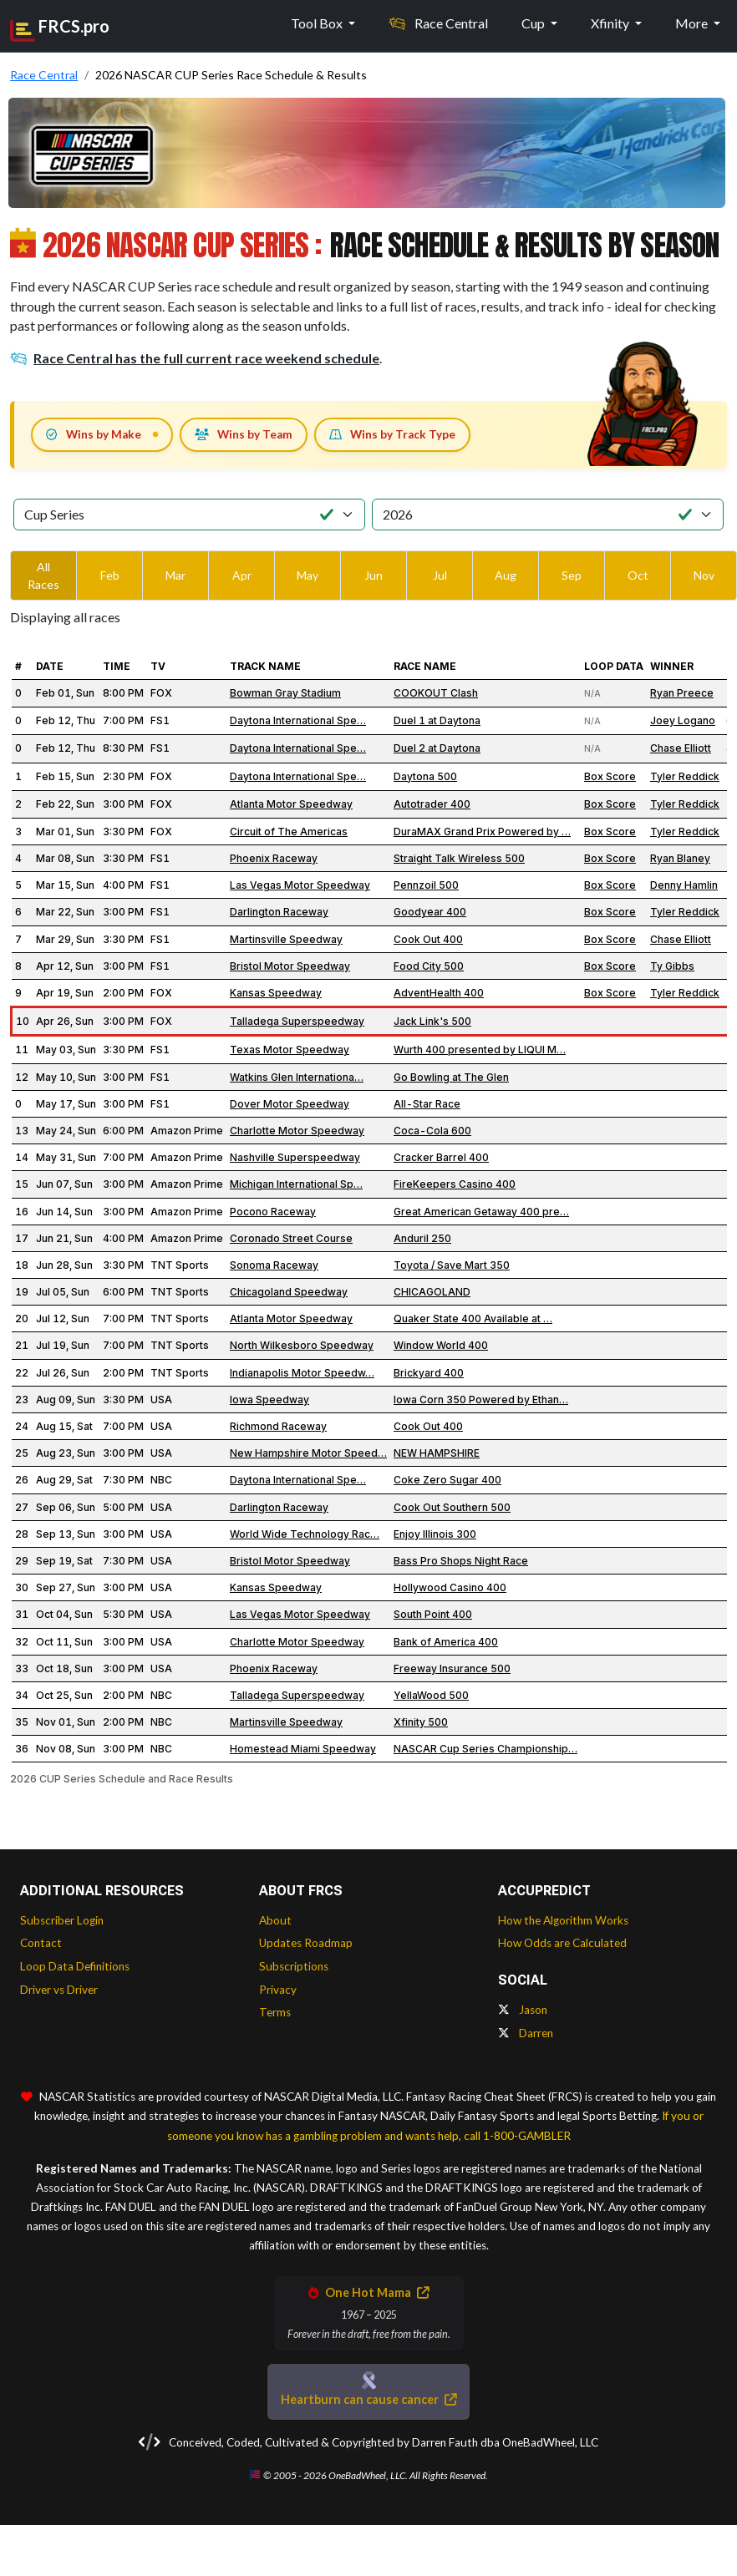 This screenshot has height=2576, width=737. What do you see at coordinates (455, 1184) in the screenshot?
I see `FireKeepers Casino 400` at bounding box center [455, 1184].